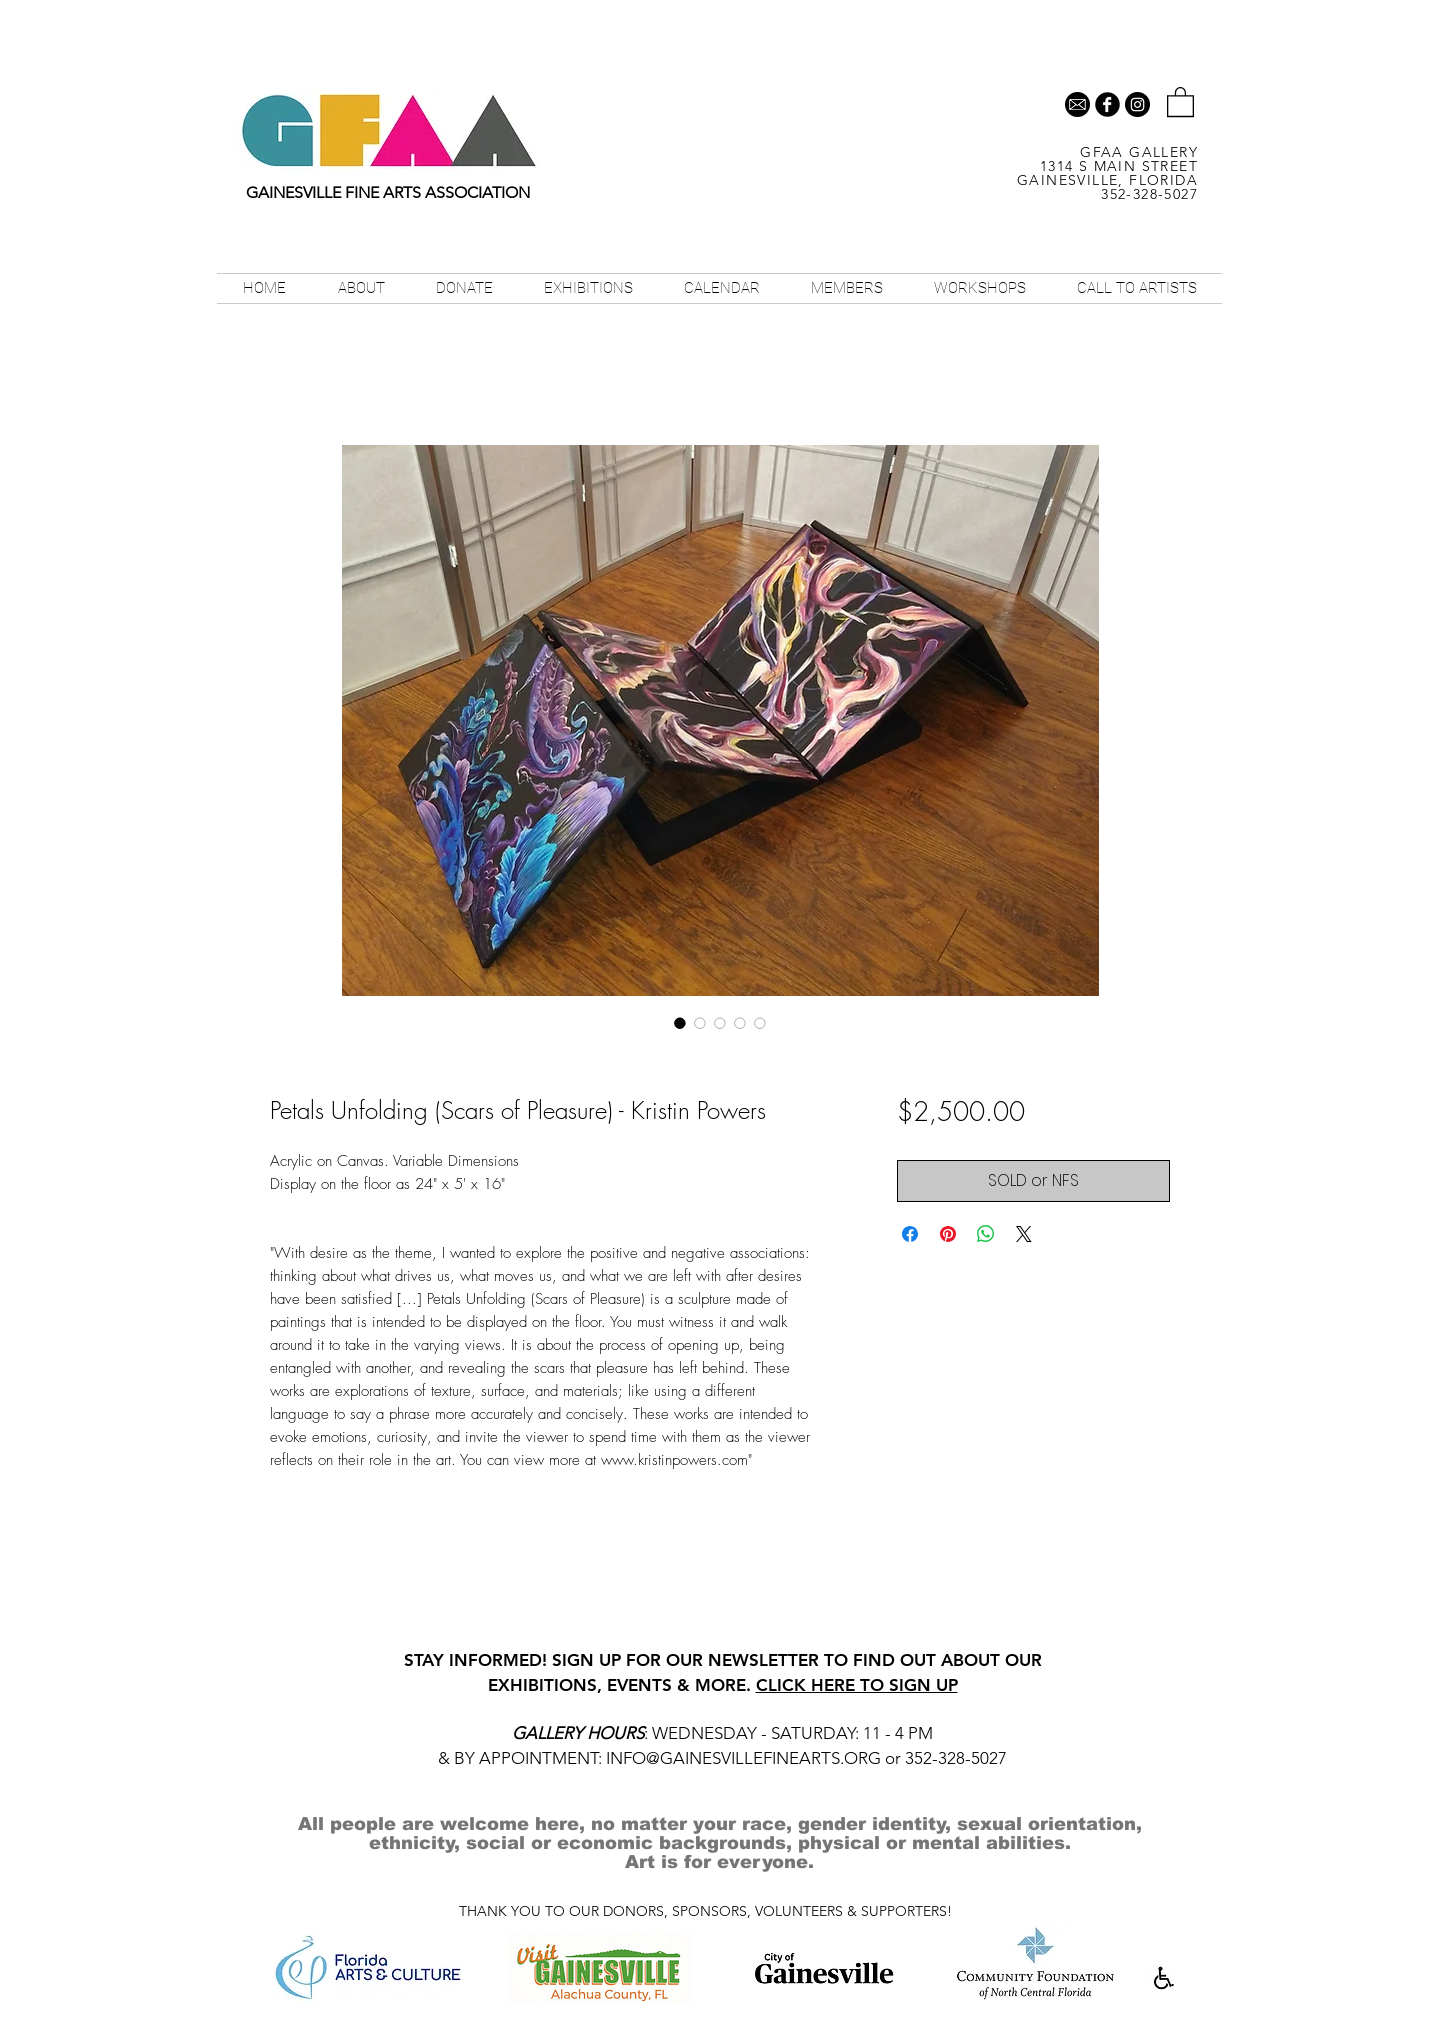  Describe the element at coordinates (680, 1023) in the screenshot. I see `[Image selector: Petals Unfolding (Scars of Pleasure) - Kristin Powers]` at that location.